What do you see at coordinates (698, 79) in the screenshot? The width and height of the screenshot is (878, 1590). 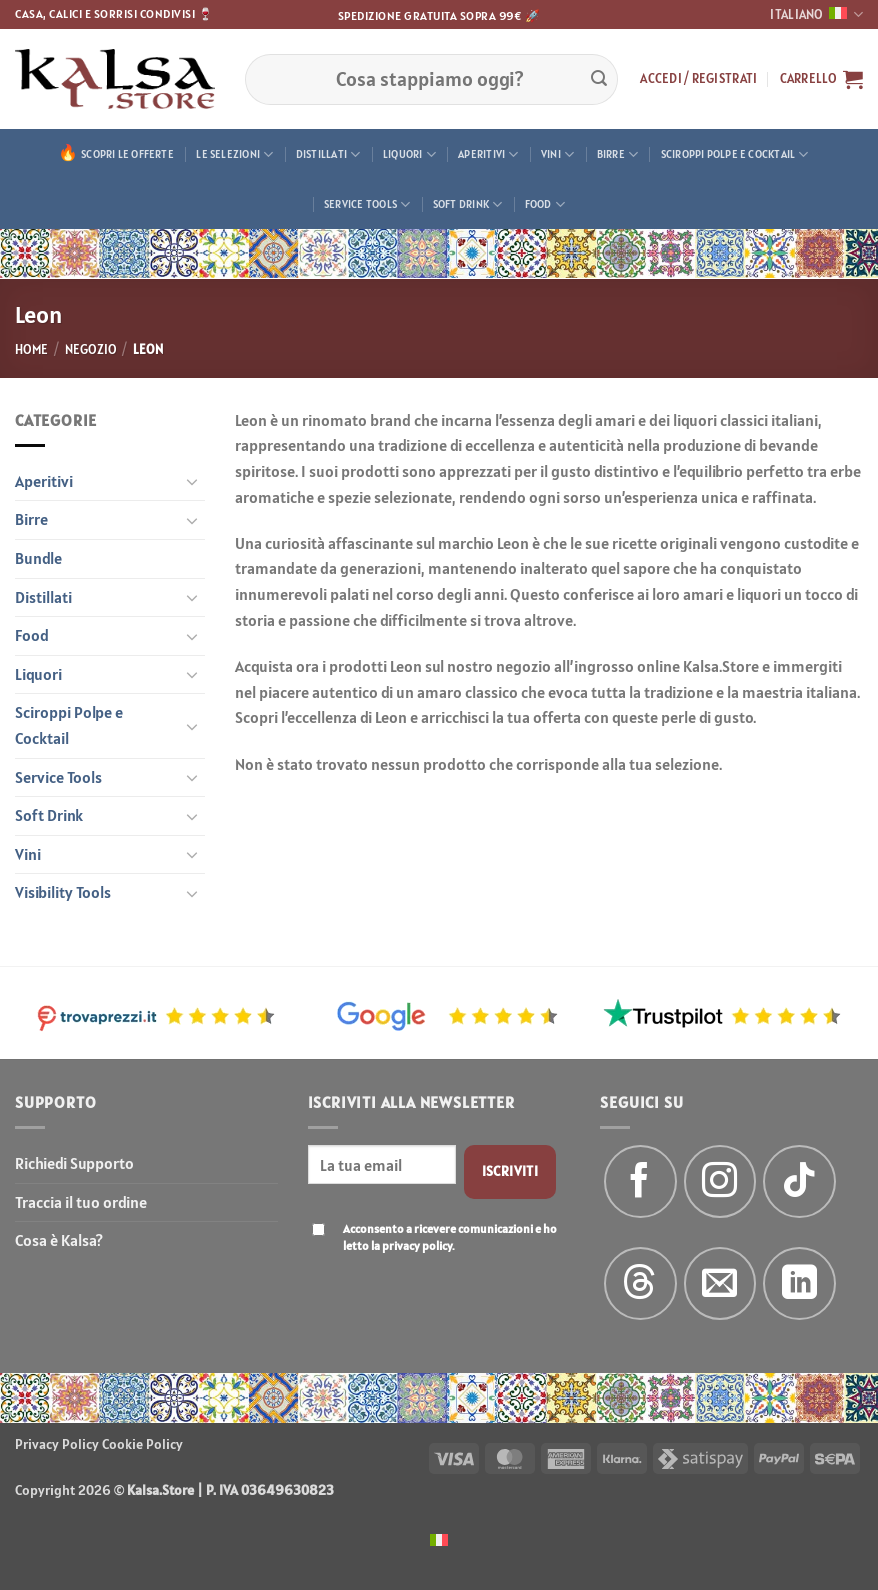 I see `[button]` at bounding box center [698, 79].